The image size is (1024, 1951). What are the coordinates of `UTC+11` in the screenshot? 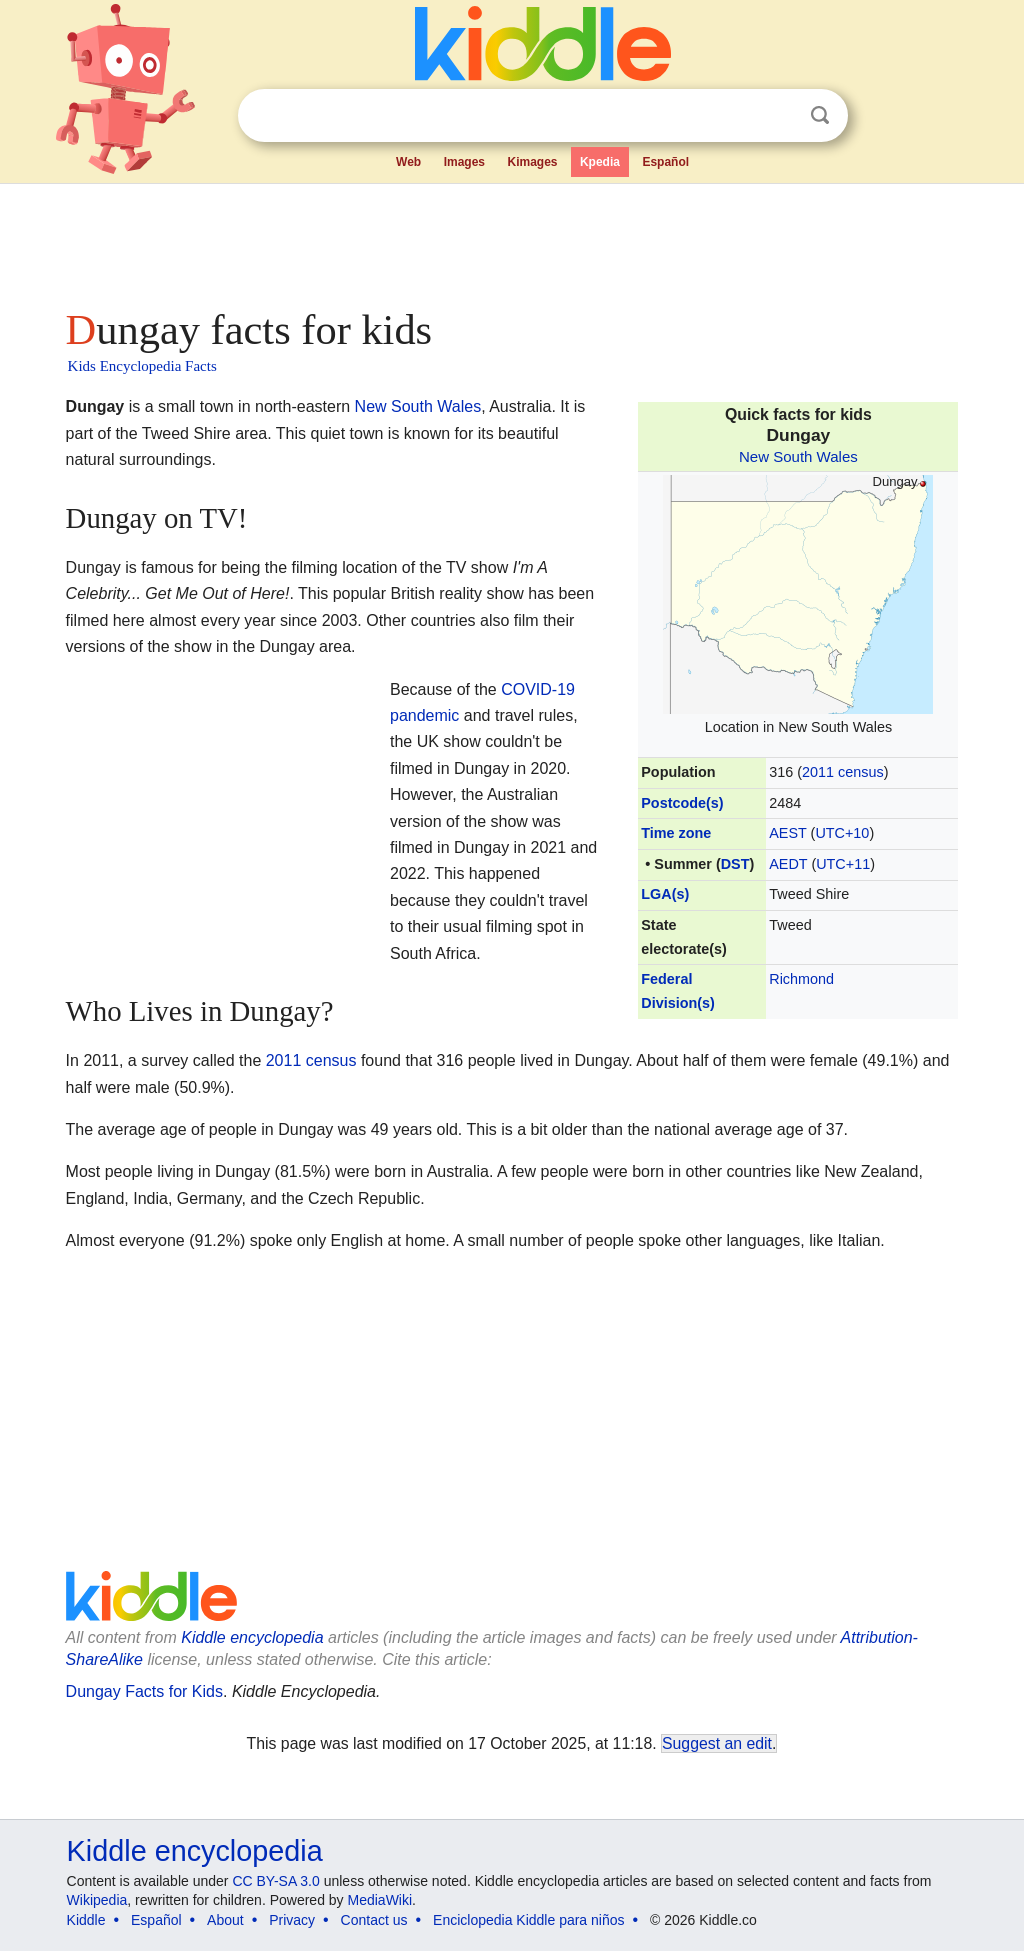 It's located at (843, 864).